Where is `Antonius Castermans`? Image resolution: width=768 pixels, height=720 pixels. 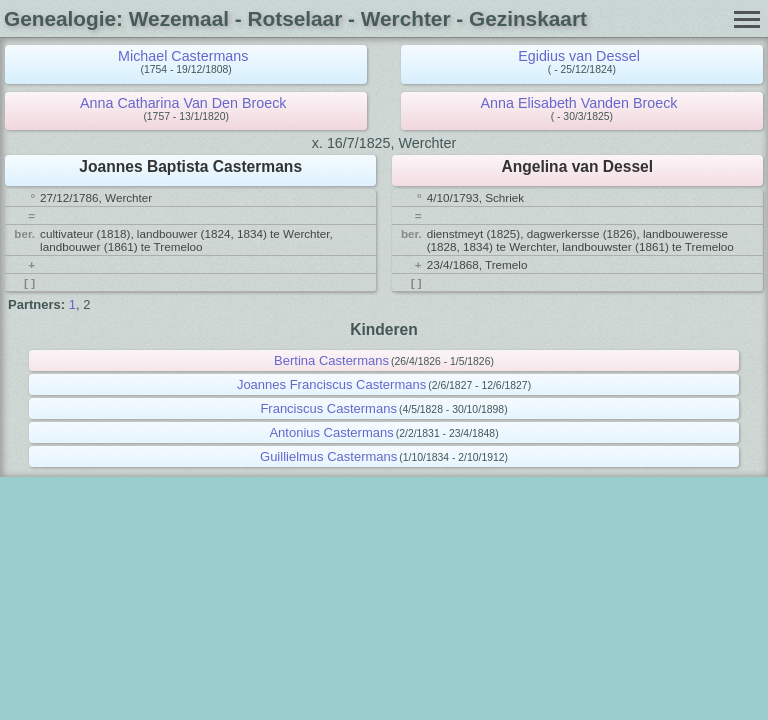 Antonius Castermans is located at coordinates (331, 432).